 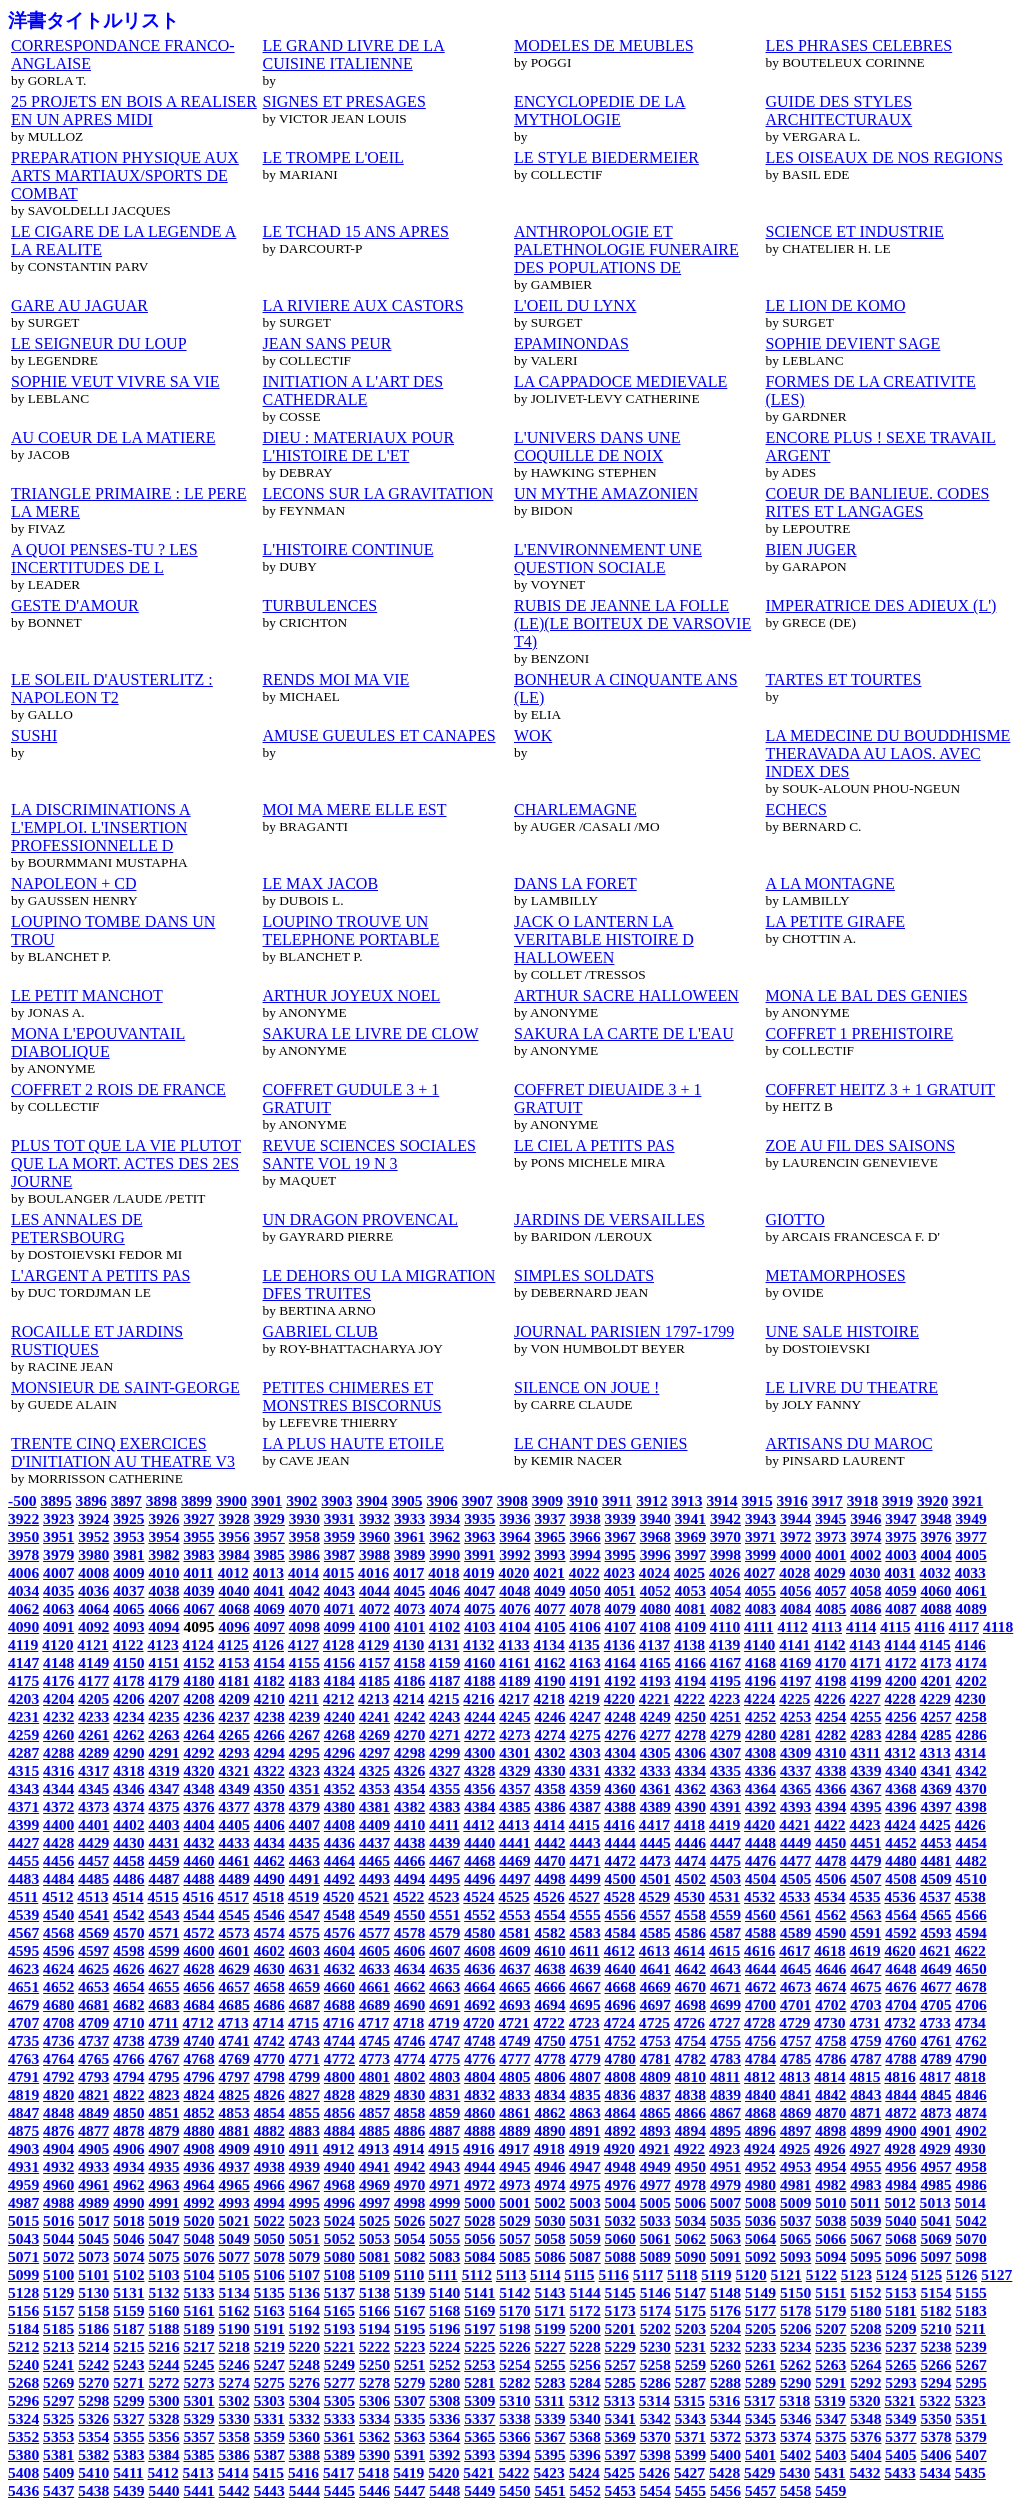 What do you see at coordinates (409, 1734) in the screenshot?
I see `4270` at bounding box center [409, 1734].